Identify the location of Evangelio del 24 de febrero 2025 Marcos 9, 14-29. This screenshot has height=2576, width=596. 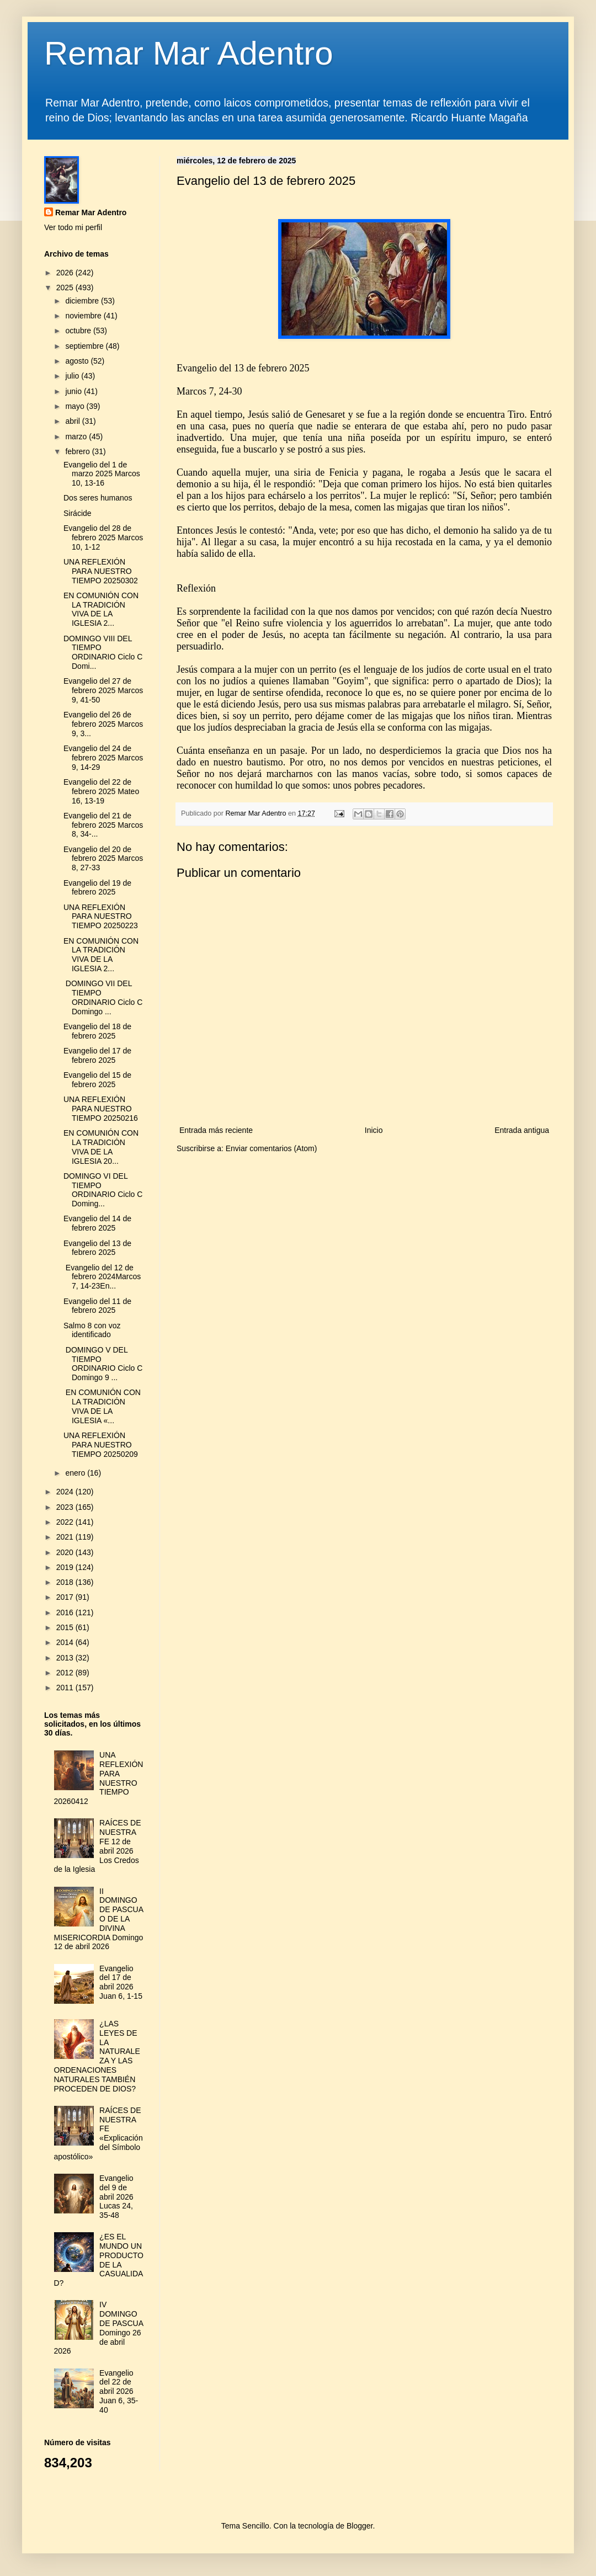
(103, 757).